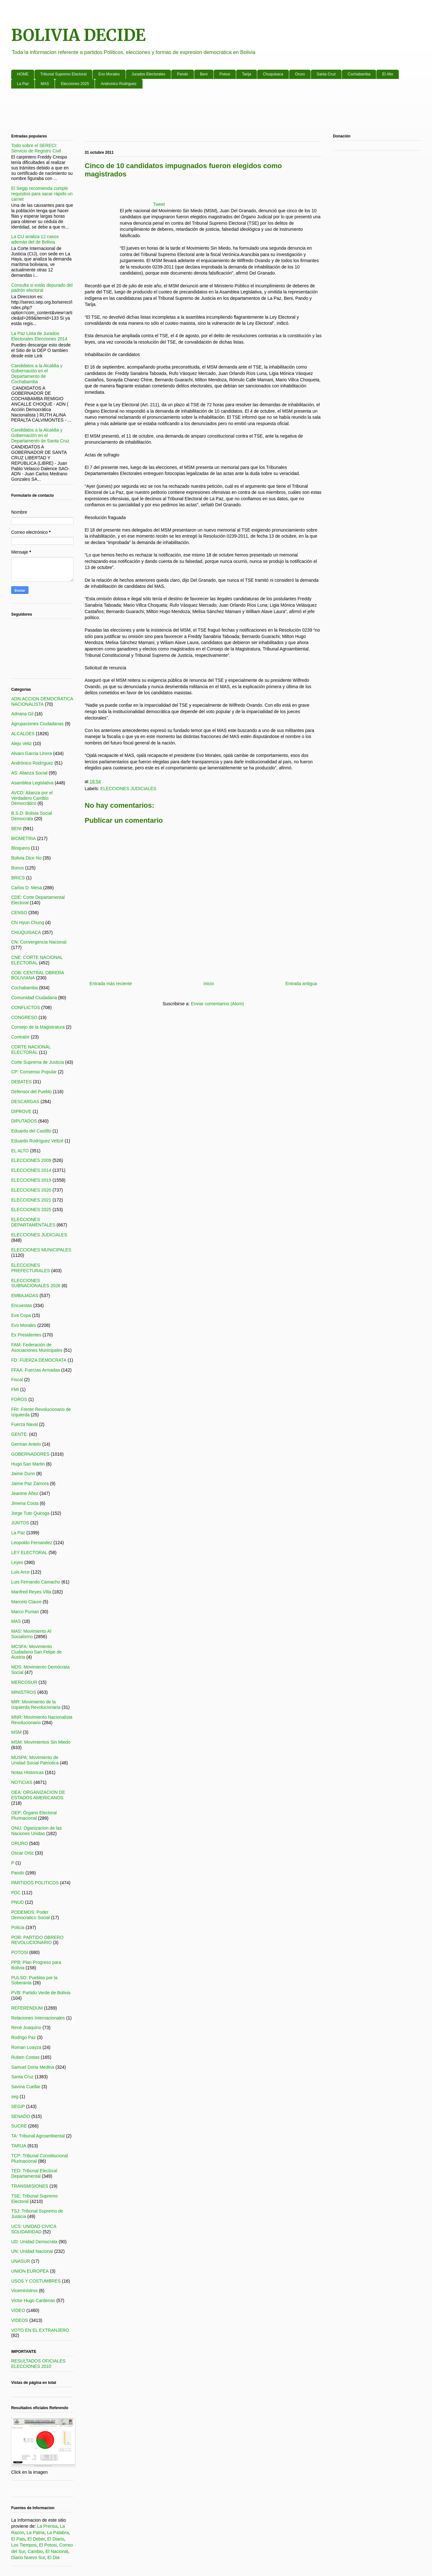 This screenshot has width=432, height=2576. Describe the element at coordinates (27, 1772) in the screenshot. I see `Notas Historicas` at that location.